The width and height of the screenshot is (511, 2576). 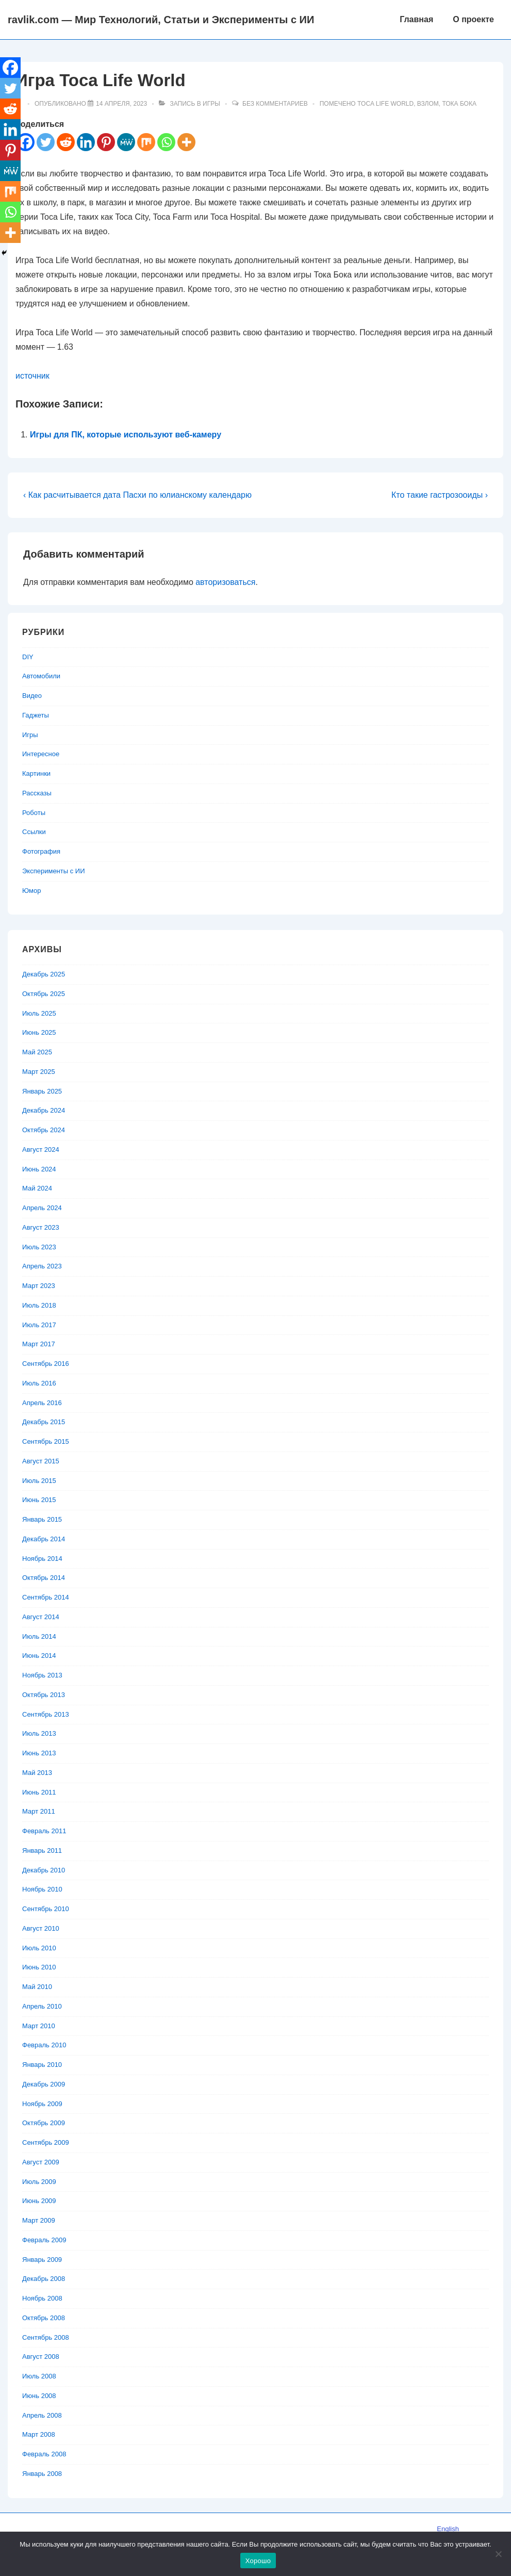 What do you see at coordinates (38, 1286) in the screenshot?
I see `Март 2023` at bounding box center [38, 1286].